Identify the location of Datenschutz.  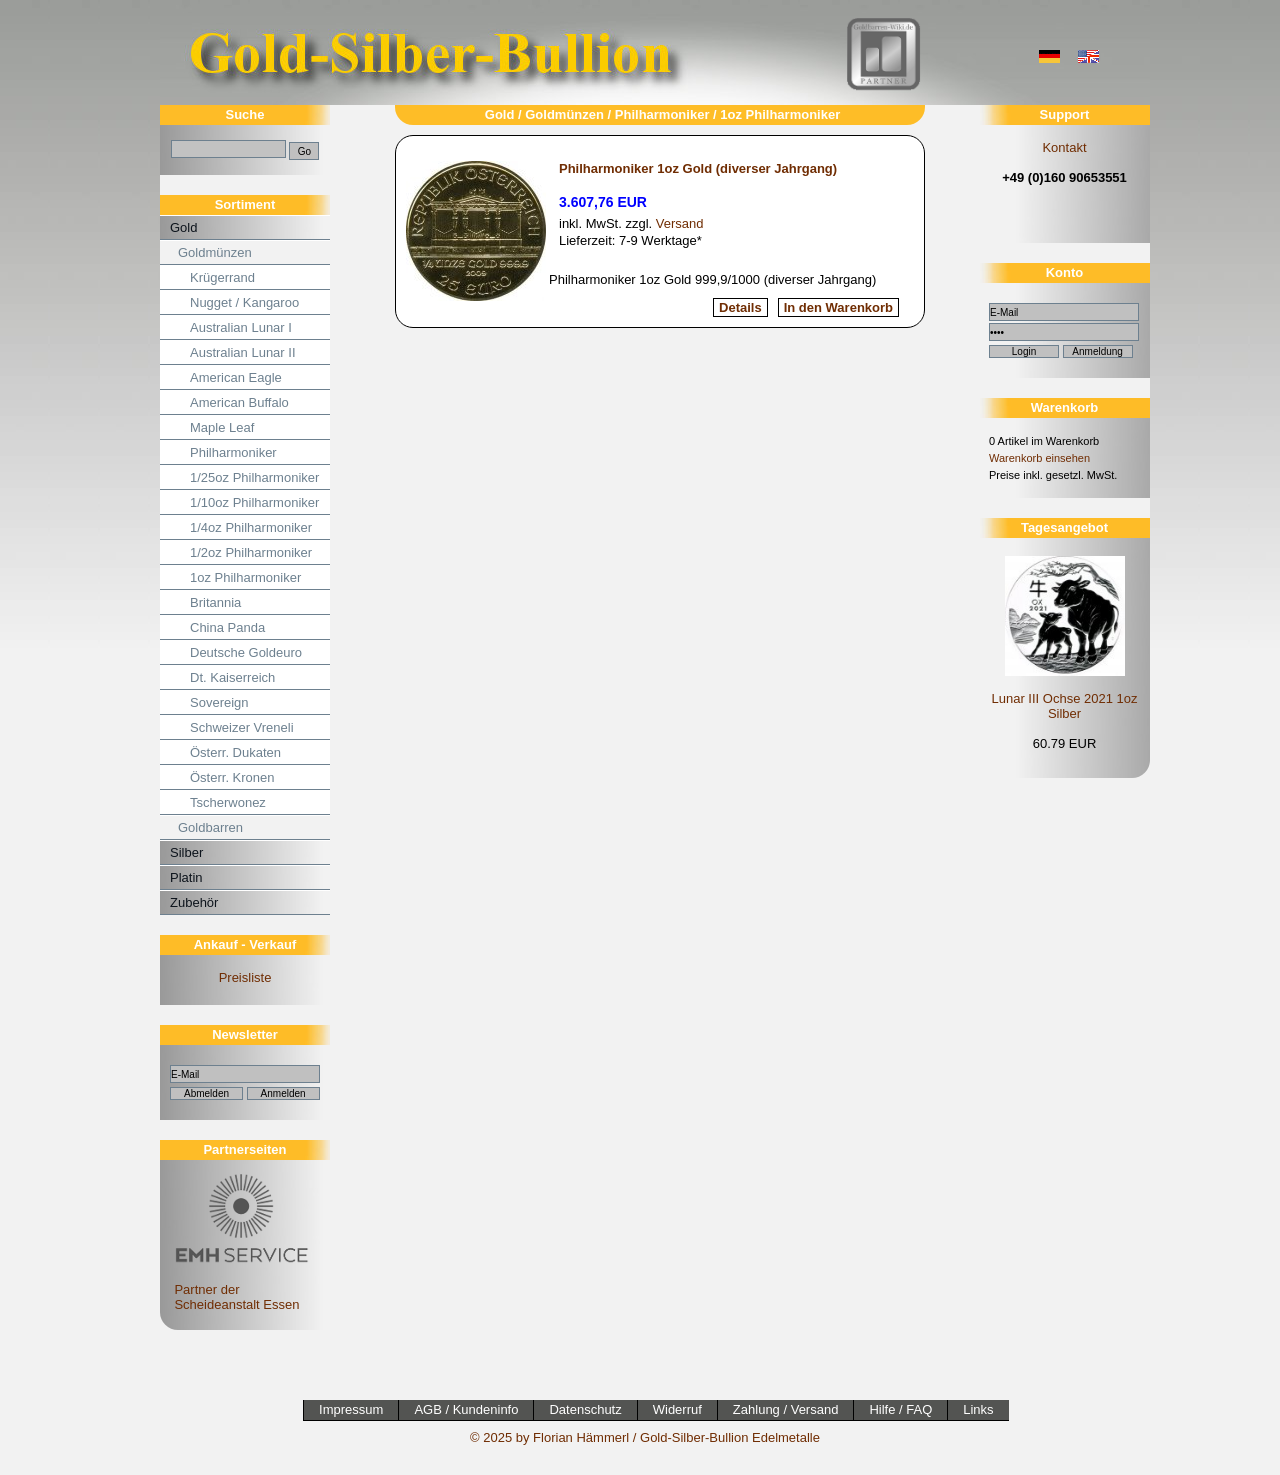
(585, 1409).